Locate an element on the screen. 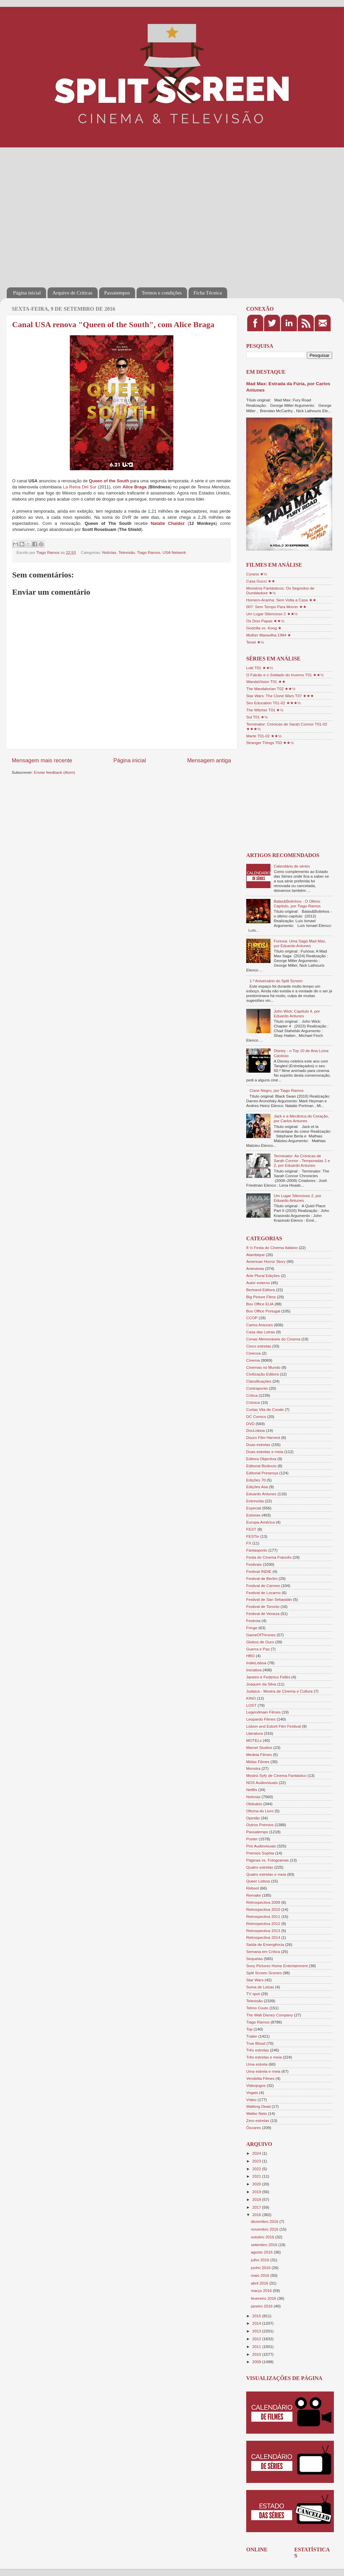 This screenshot has width=344, height=2576. 8 ½ Festa do Cinema Italiano is located at coordinates (272, 1247).